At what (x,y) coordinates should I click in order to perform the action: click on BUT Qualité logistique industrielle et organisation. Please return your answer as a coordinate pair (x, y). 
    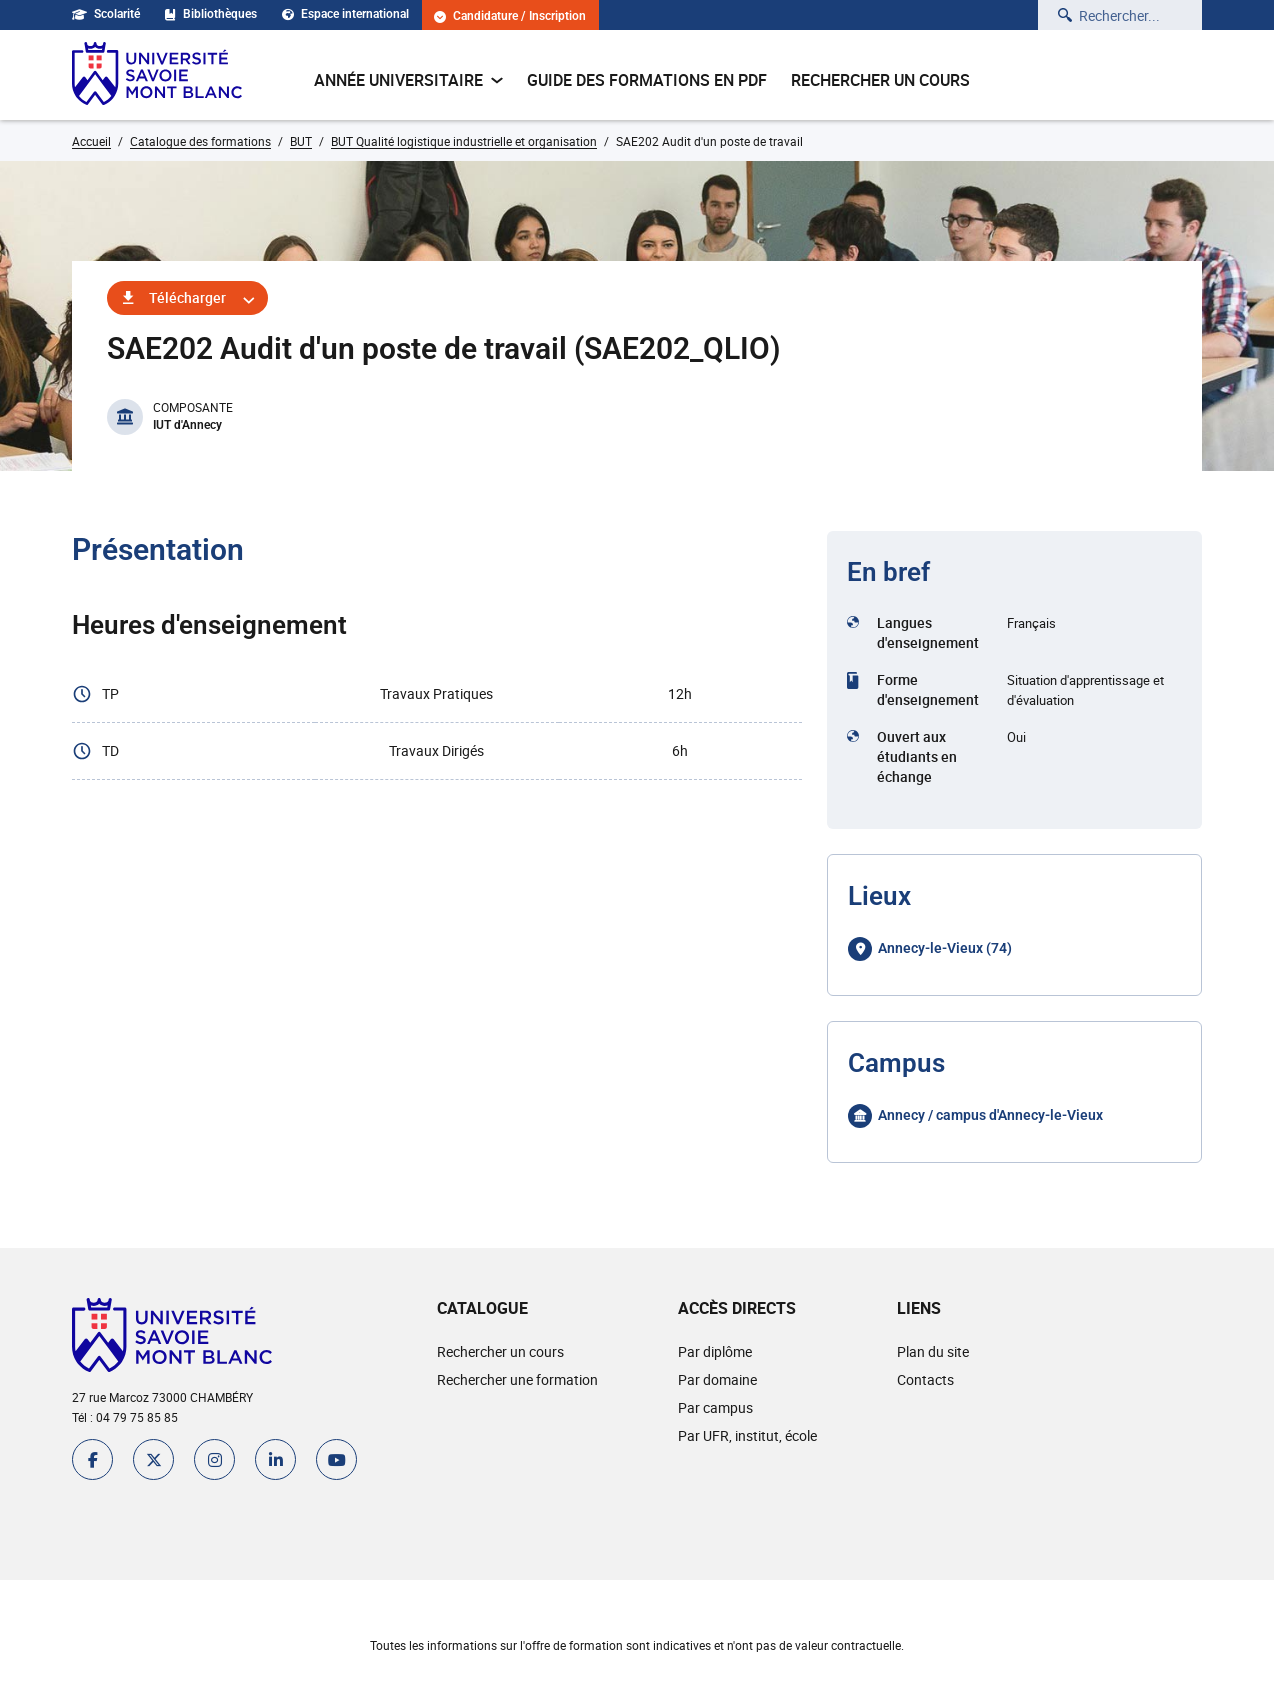
    Looking at the image, I should click on (464, 141).